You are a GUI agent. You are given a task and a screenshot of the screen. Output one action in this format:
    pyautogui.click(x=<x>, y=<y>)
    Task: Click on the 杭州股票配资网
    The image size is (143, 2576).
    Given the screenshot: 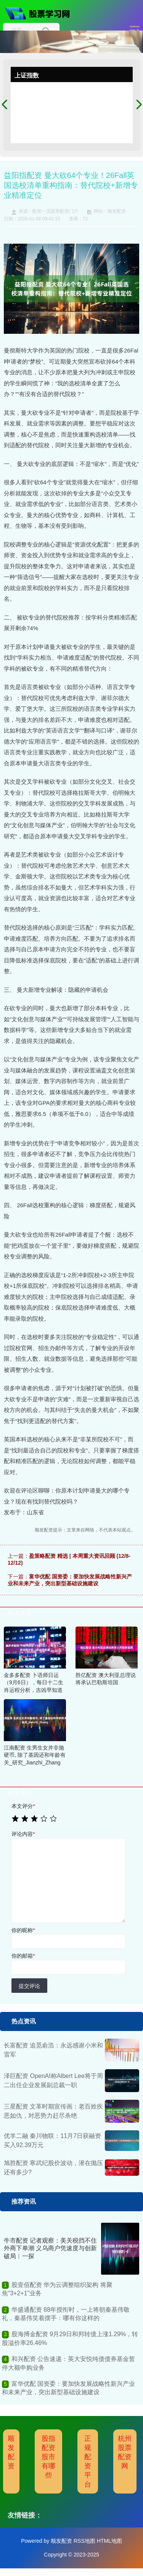 What is the action you would take?
    pyautogui.click(x=125, y=2452)
    